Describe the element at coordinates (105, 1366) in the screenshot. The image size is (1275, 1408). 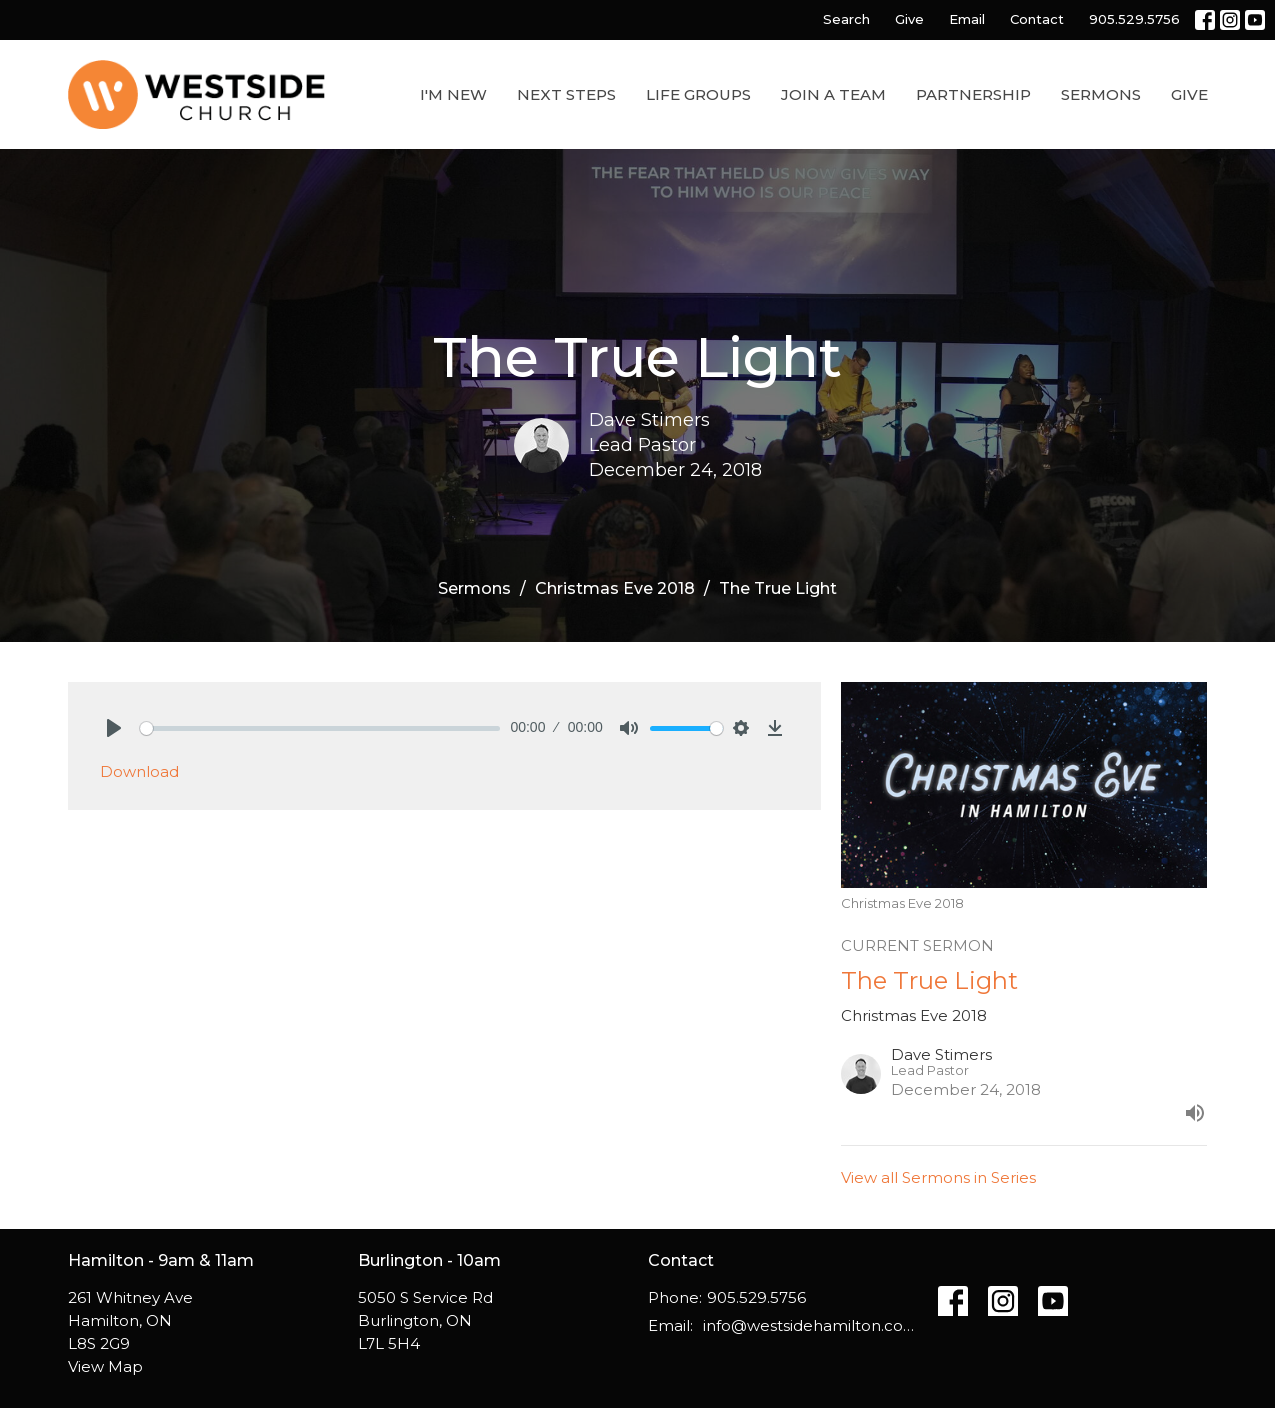
I see `View Map` at that location.